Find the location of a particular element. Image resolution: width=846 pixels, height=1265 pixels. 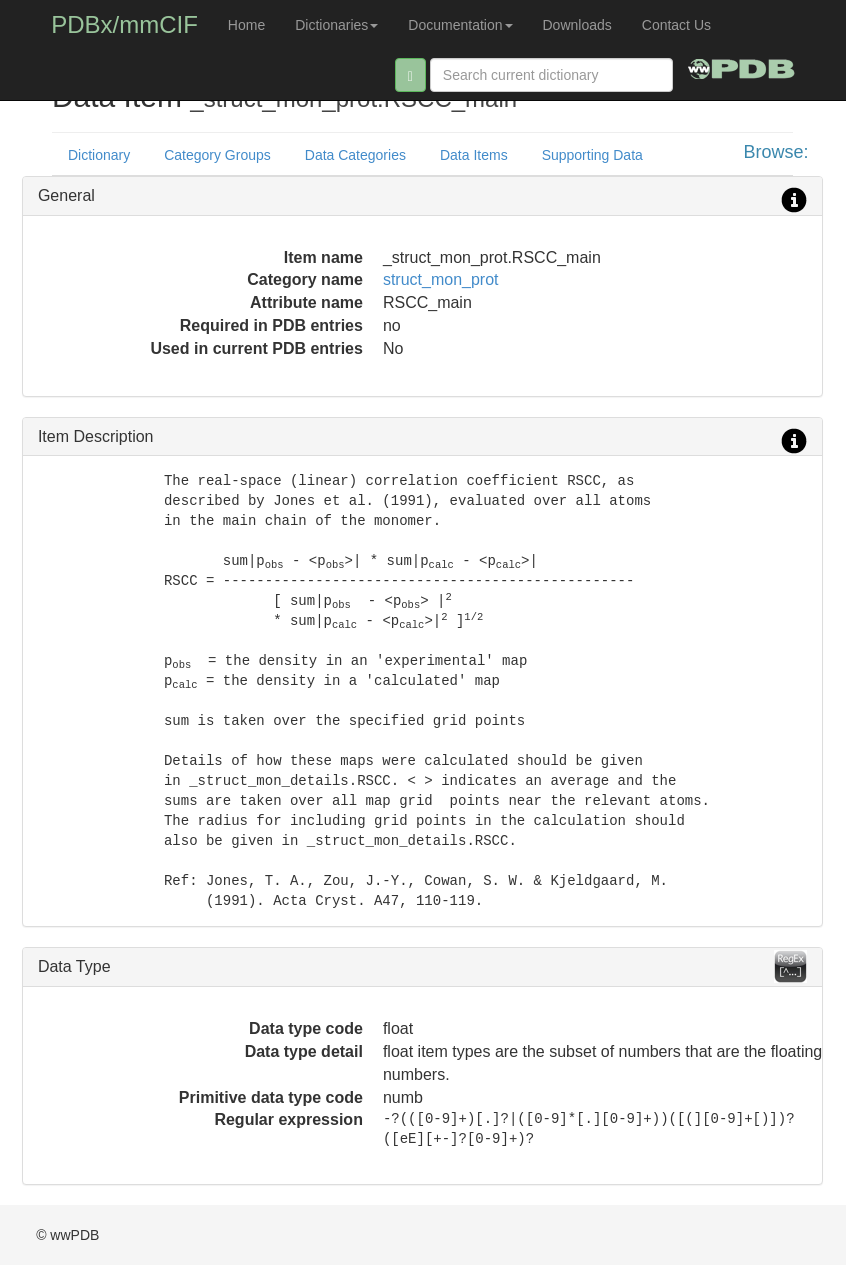

Downloads is located at coordinates (577, 25).